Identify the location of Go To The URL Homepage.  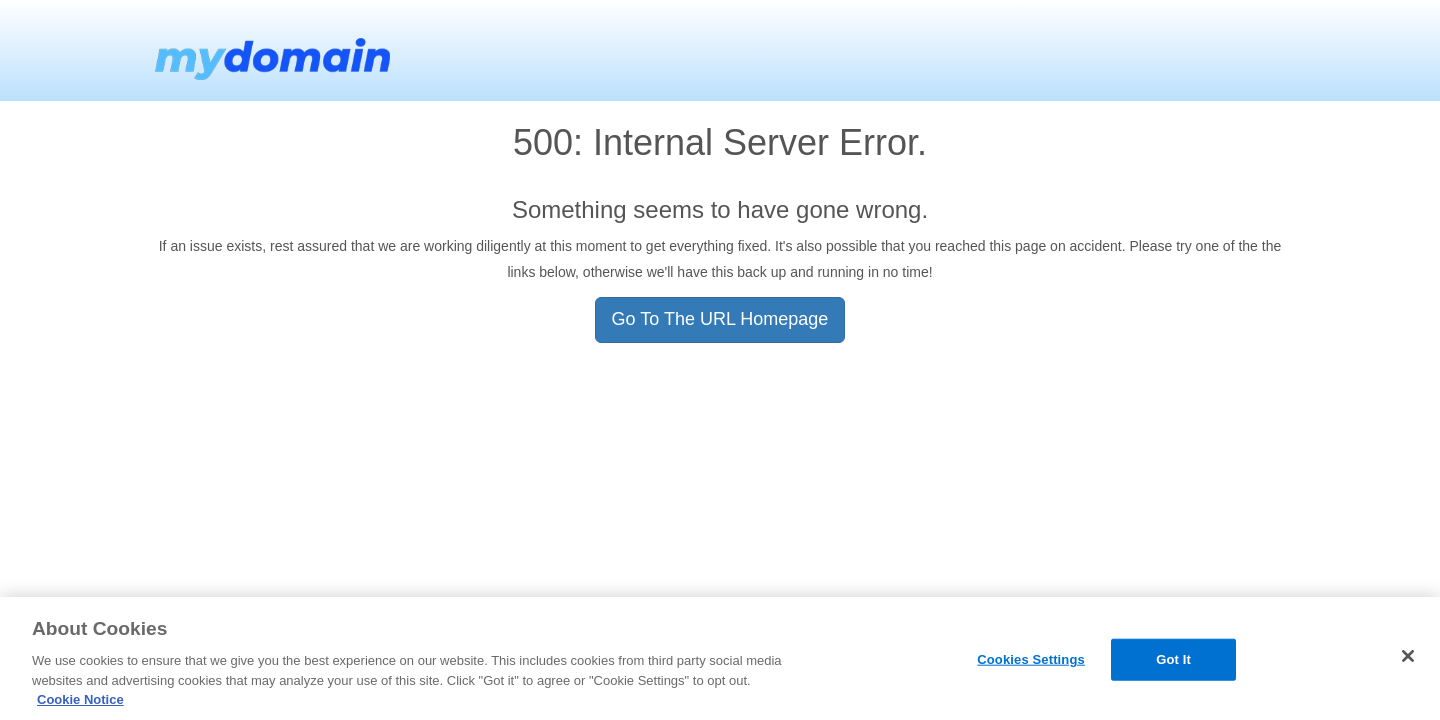
(720, 319).